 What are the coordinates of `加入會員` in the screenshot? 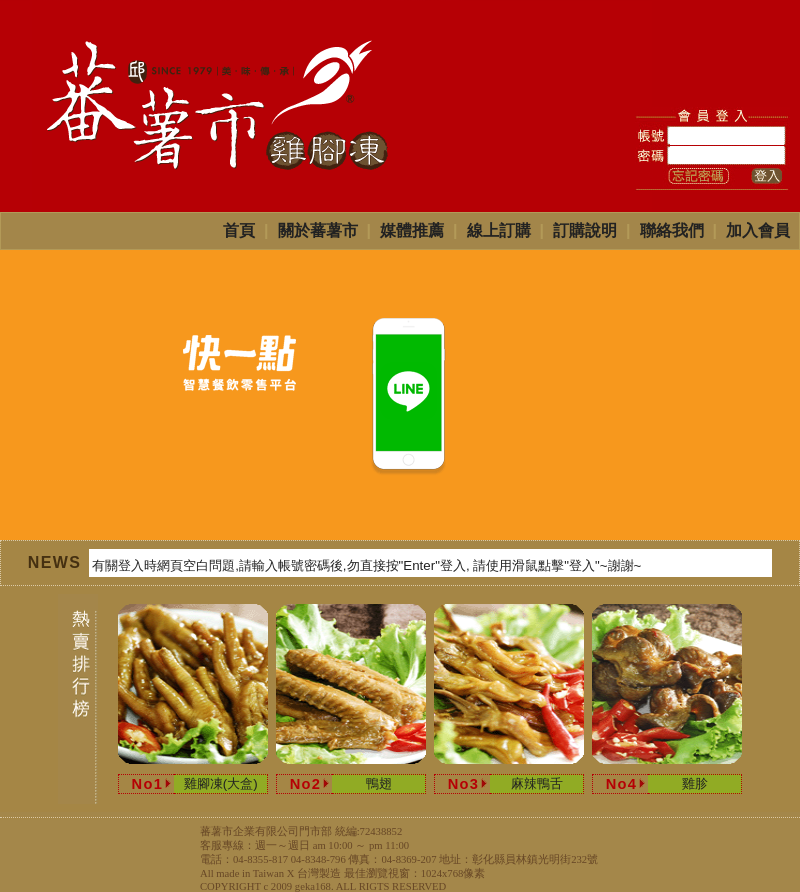 It's located at (758, 230).